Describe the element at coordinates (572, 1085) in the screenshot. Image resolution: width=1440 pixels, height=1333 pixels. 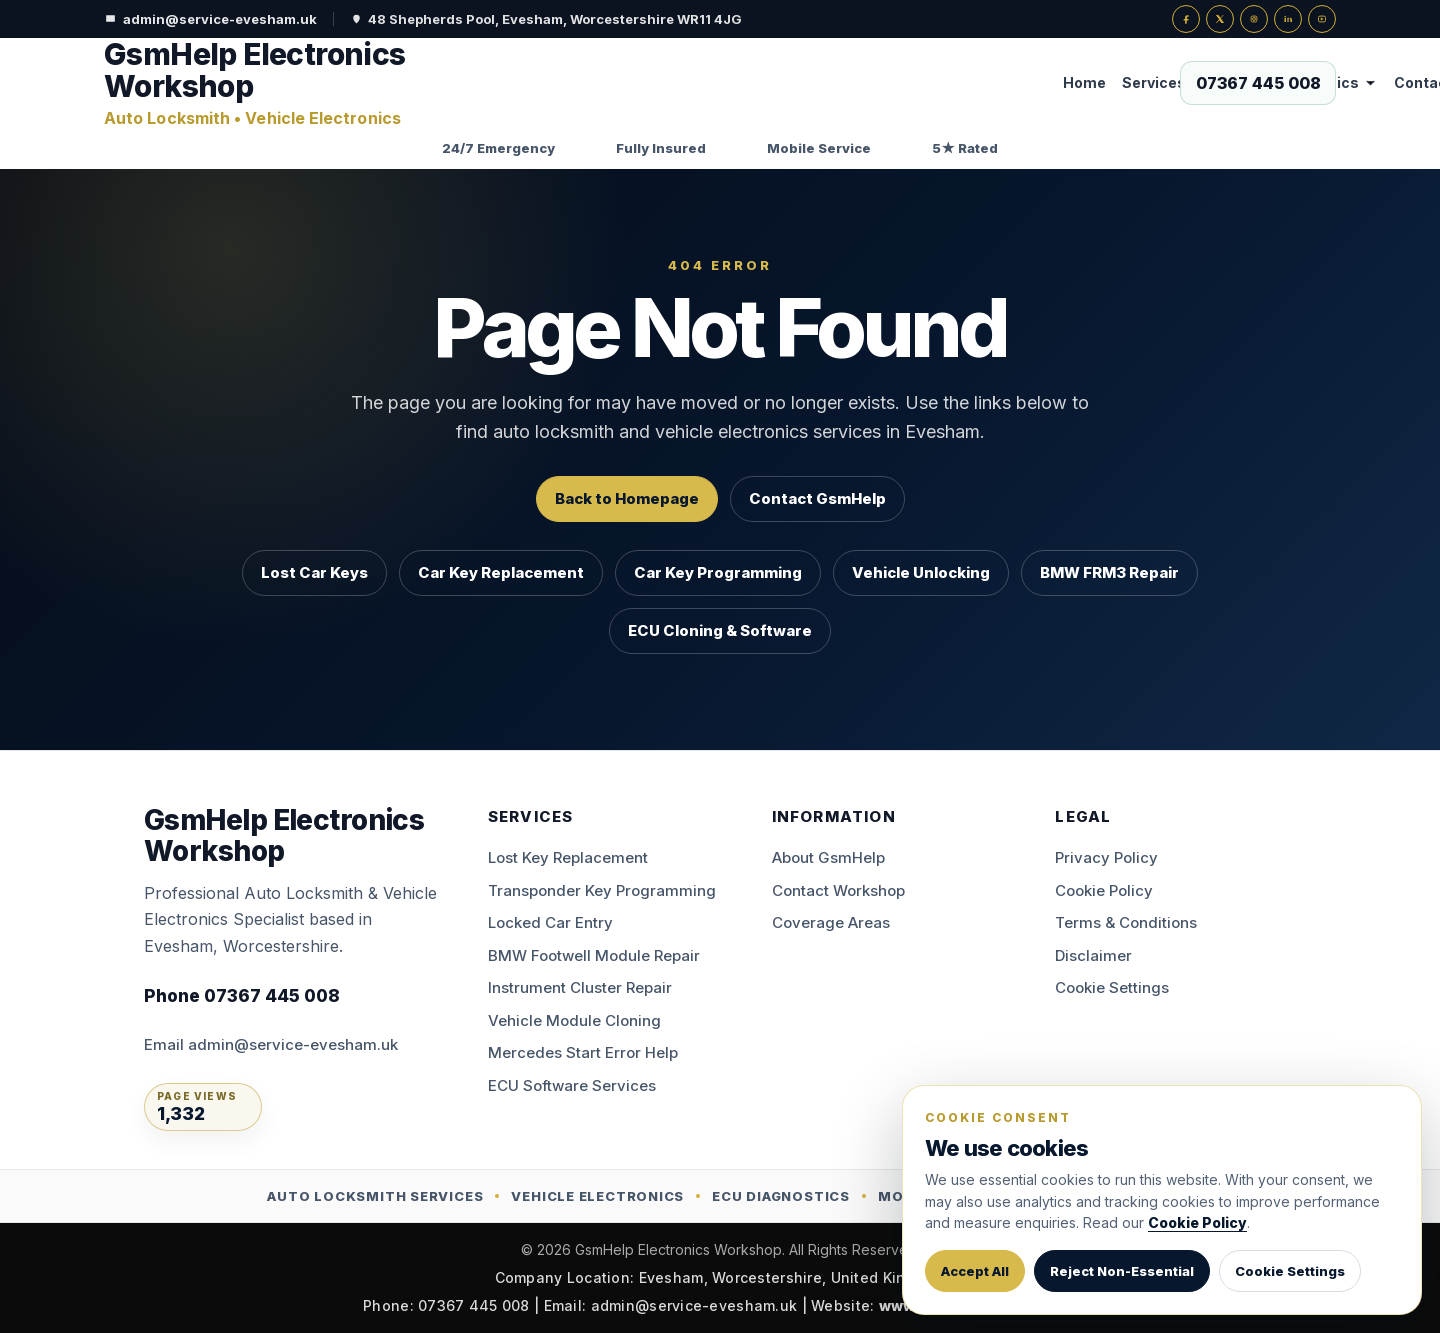
I see `ECU Software Services` at that location.